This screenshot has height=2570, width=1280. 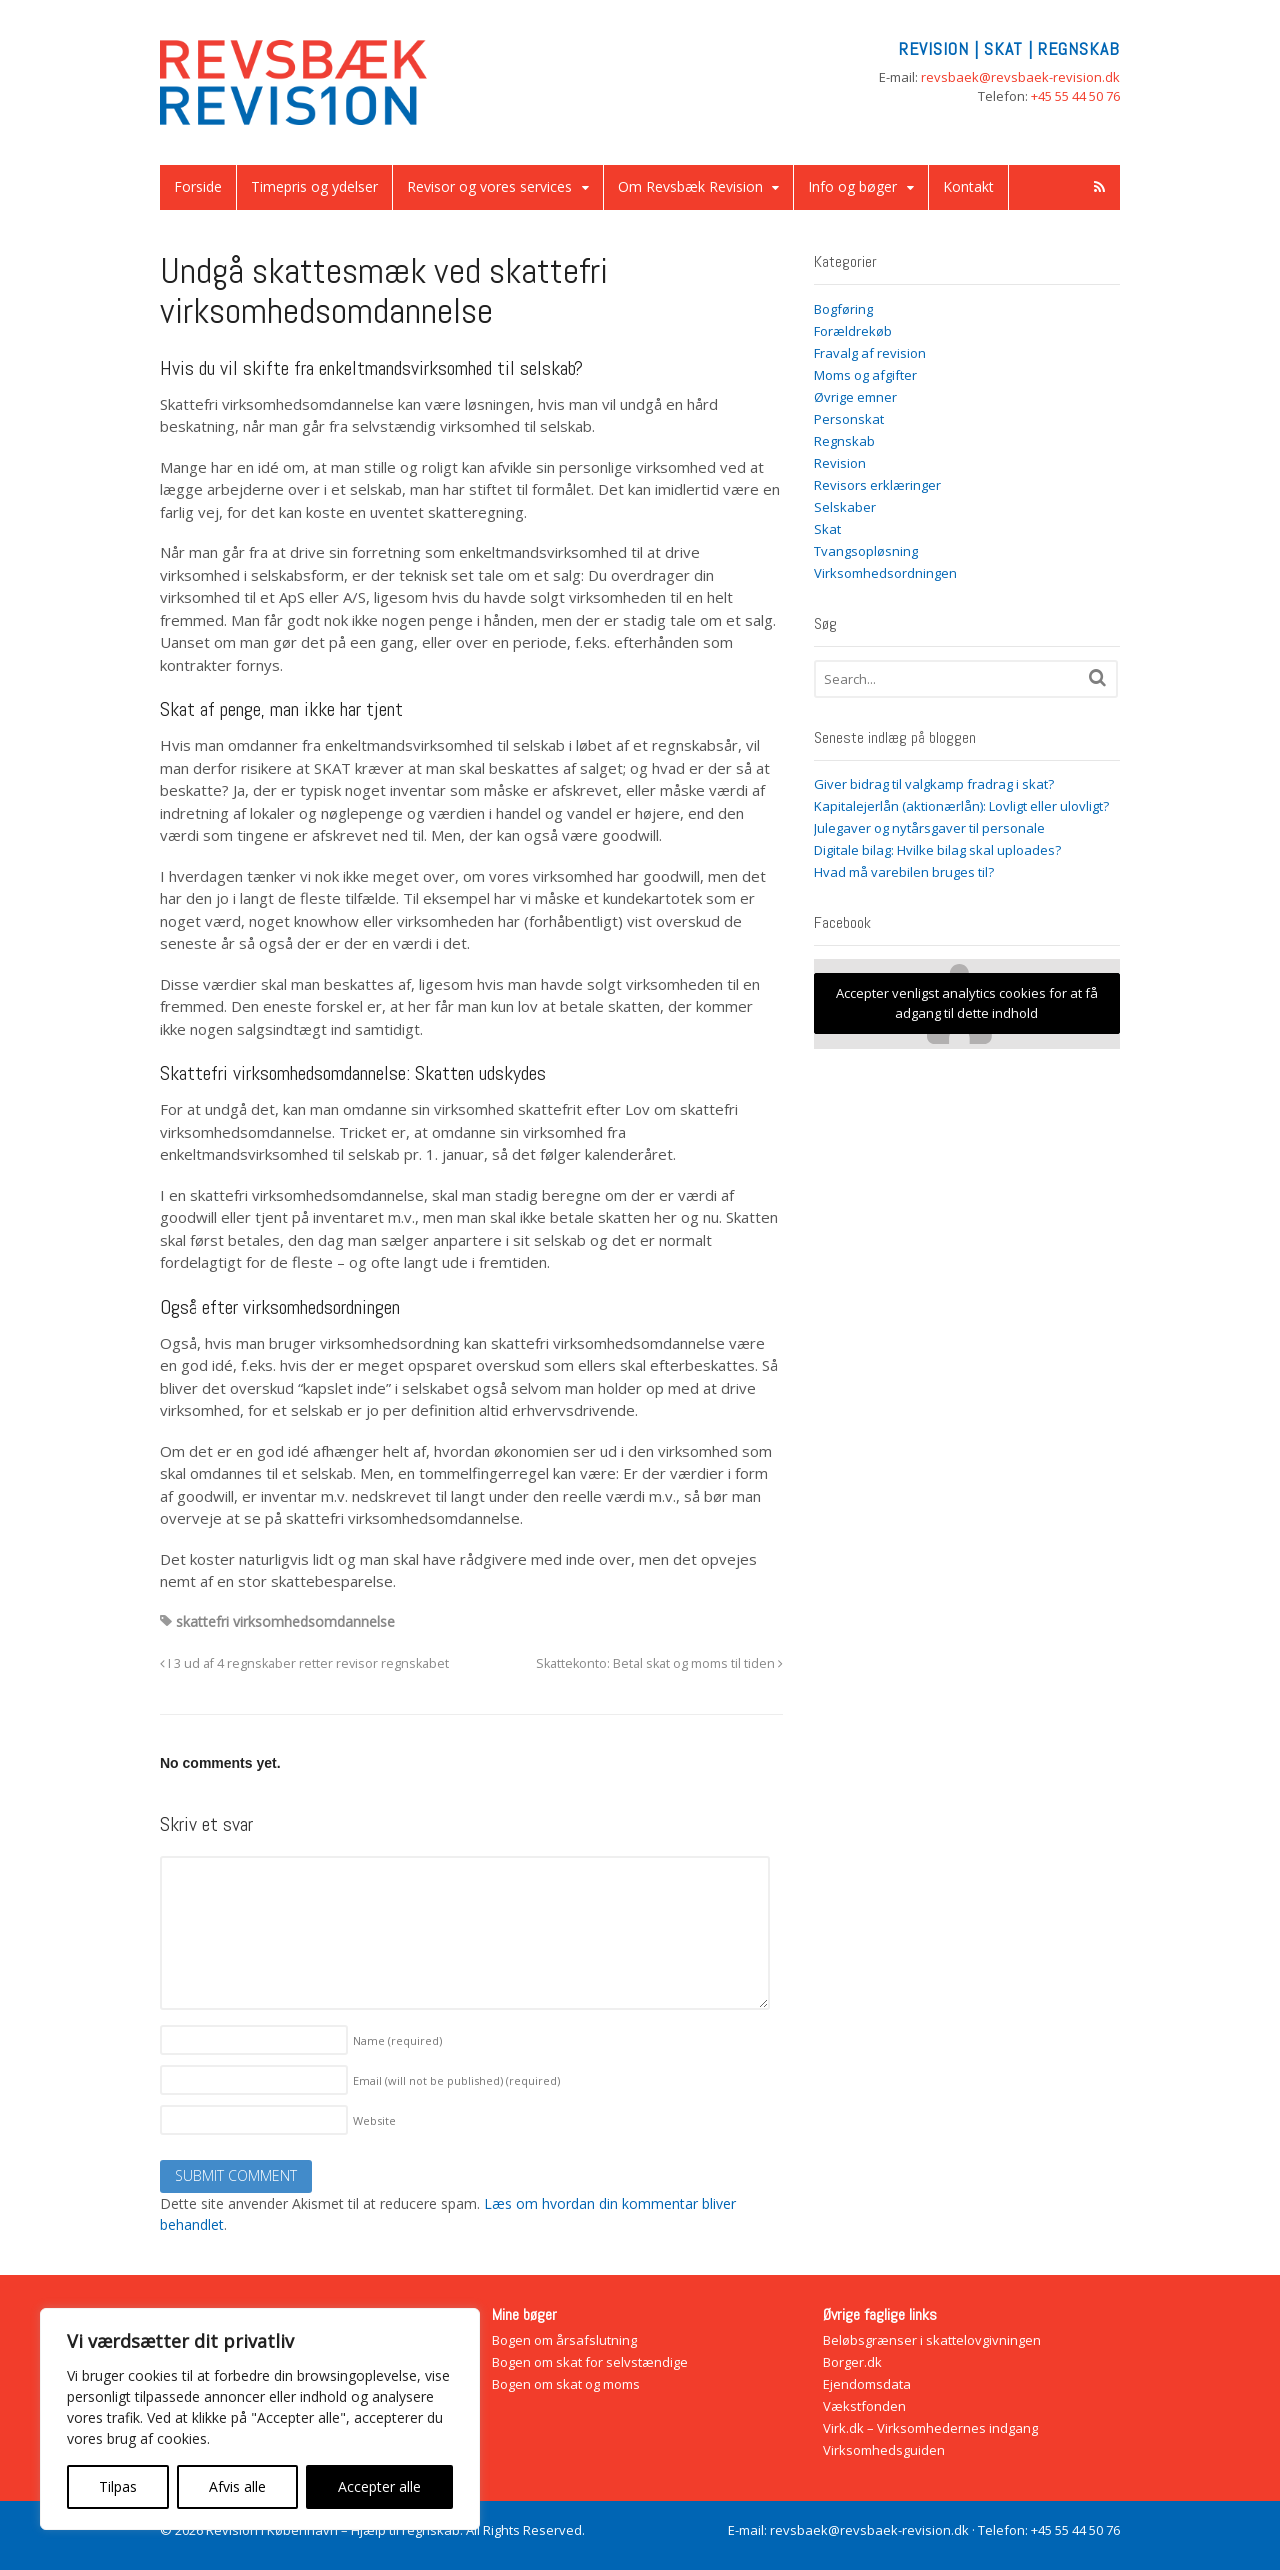 What do you see at coordinates (930, 2428) in the screenshot?
I see `Virk.dk – Virksomhedernes indgang` at bounding box center [930, 2428].